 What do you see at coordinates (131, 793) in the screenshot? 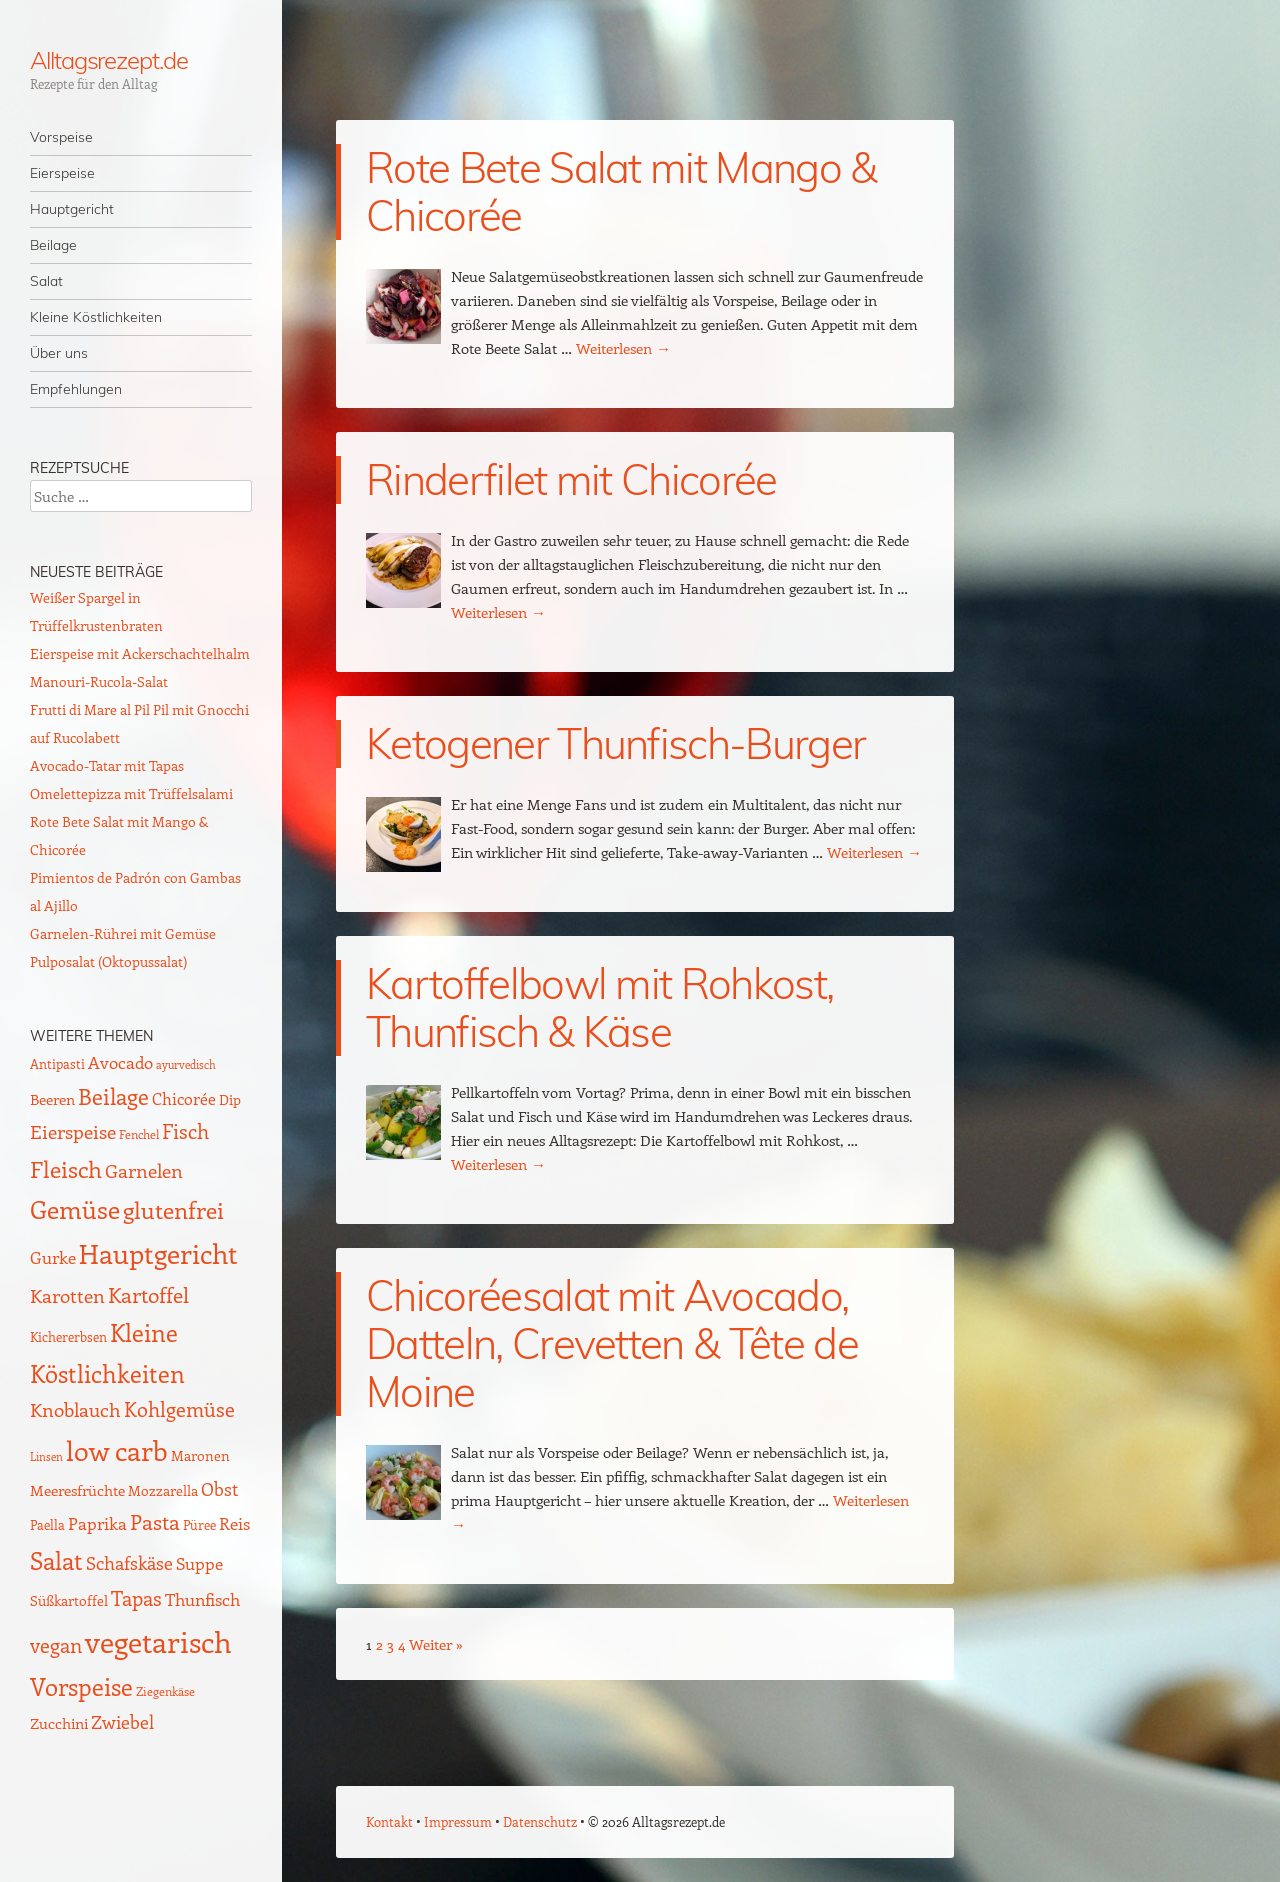
I see `Omelettepizza mit Trüffelsalami` at bounding box center [131, 793].